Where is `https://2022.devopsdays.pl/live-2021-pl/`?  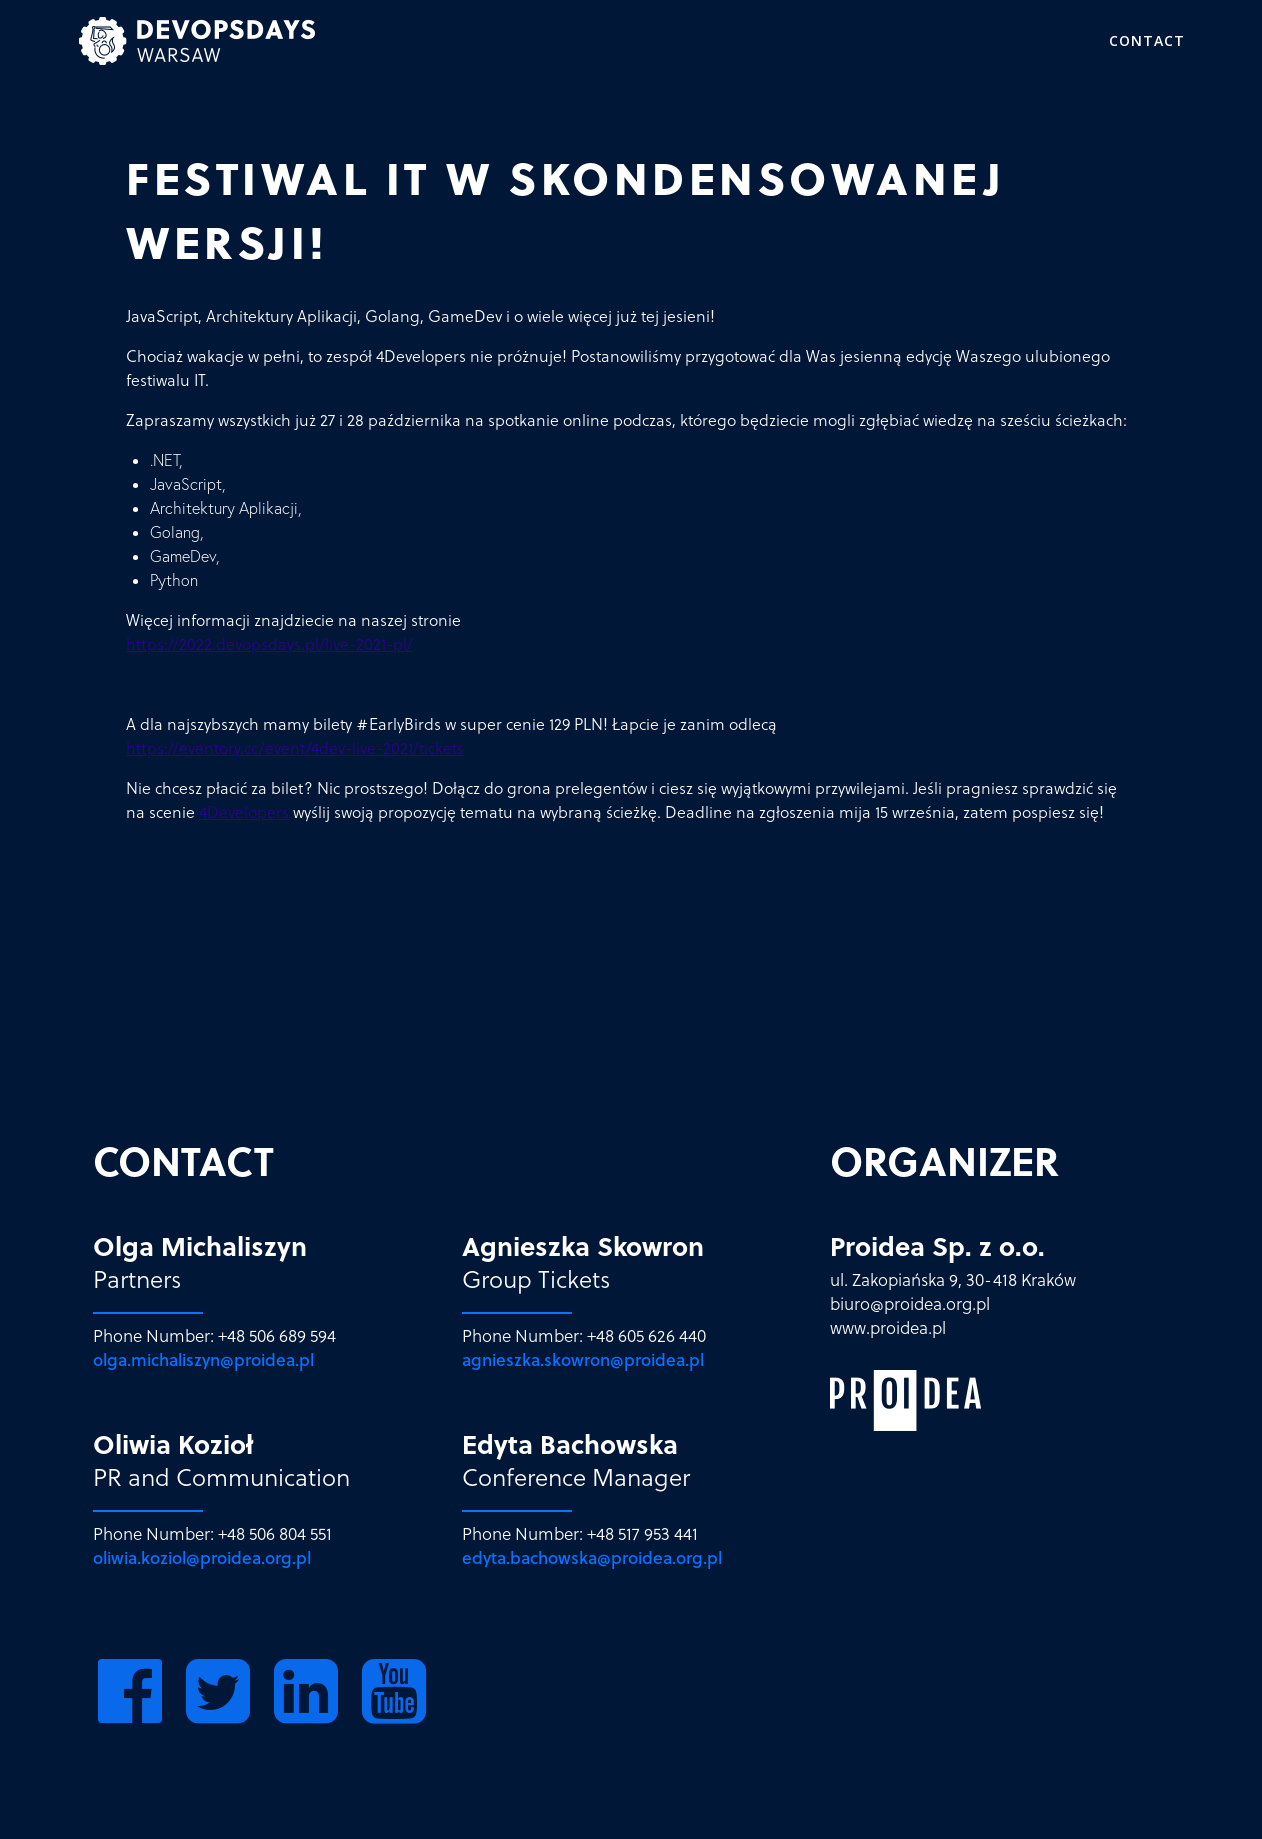 https://2022.devopsdays.pl/live-2021-pl/ is located at coordinates (269, 644).